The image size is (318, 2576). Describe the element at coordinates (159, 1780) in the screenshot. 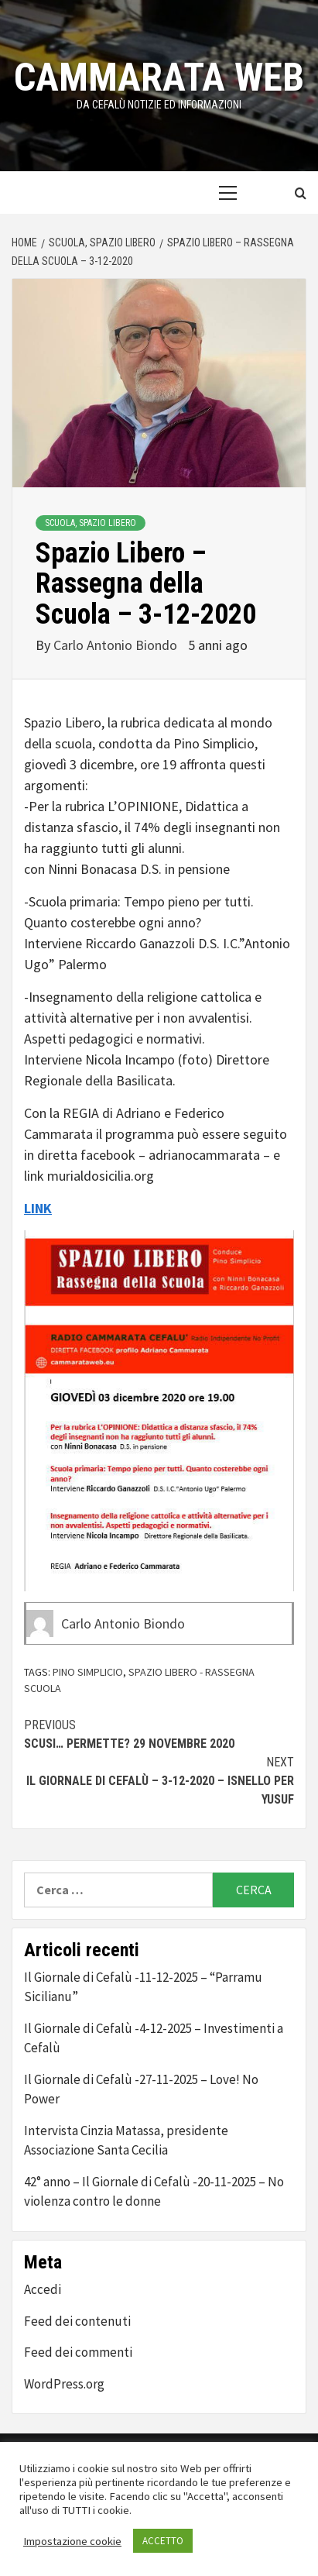

I see `Il Giornale di Cefalù – 3-12-2020 – Isnello per Yusuf` at that location.